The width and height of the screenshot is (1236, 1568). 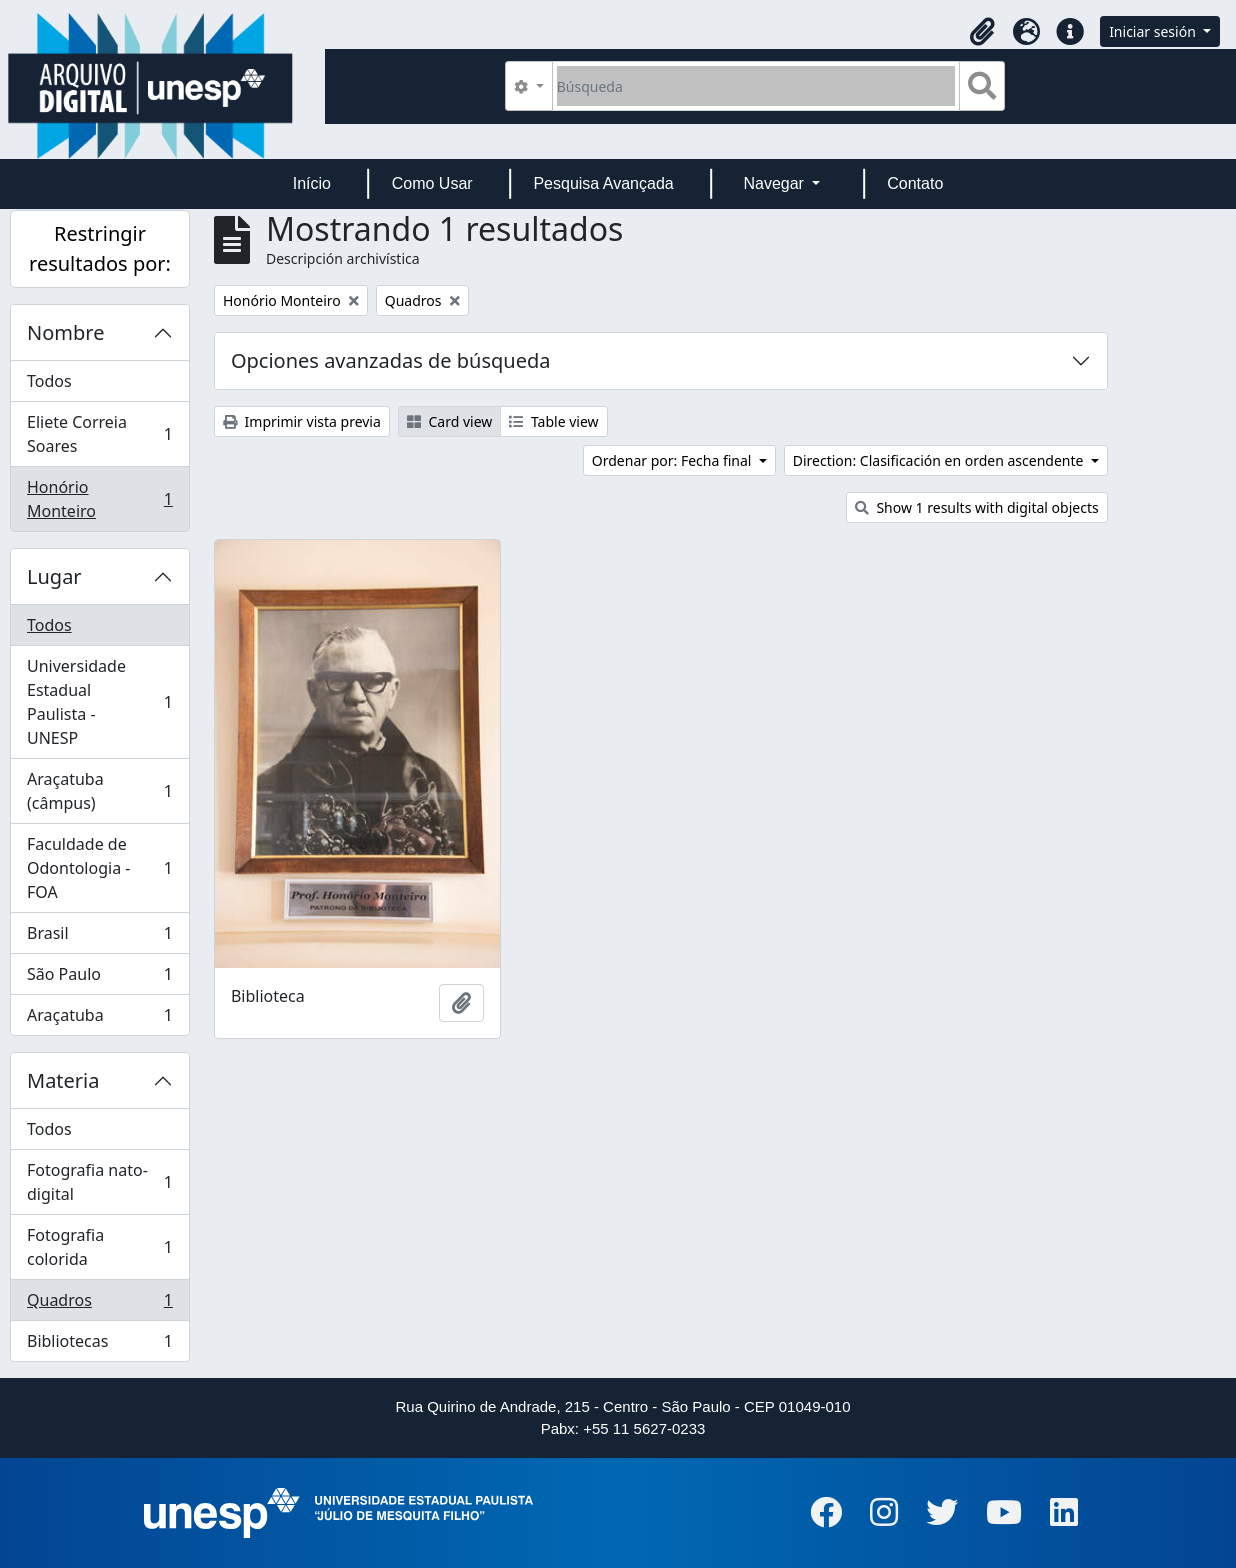 I want to click on Quadros, so click(x=99, y=1304).